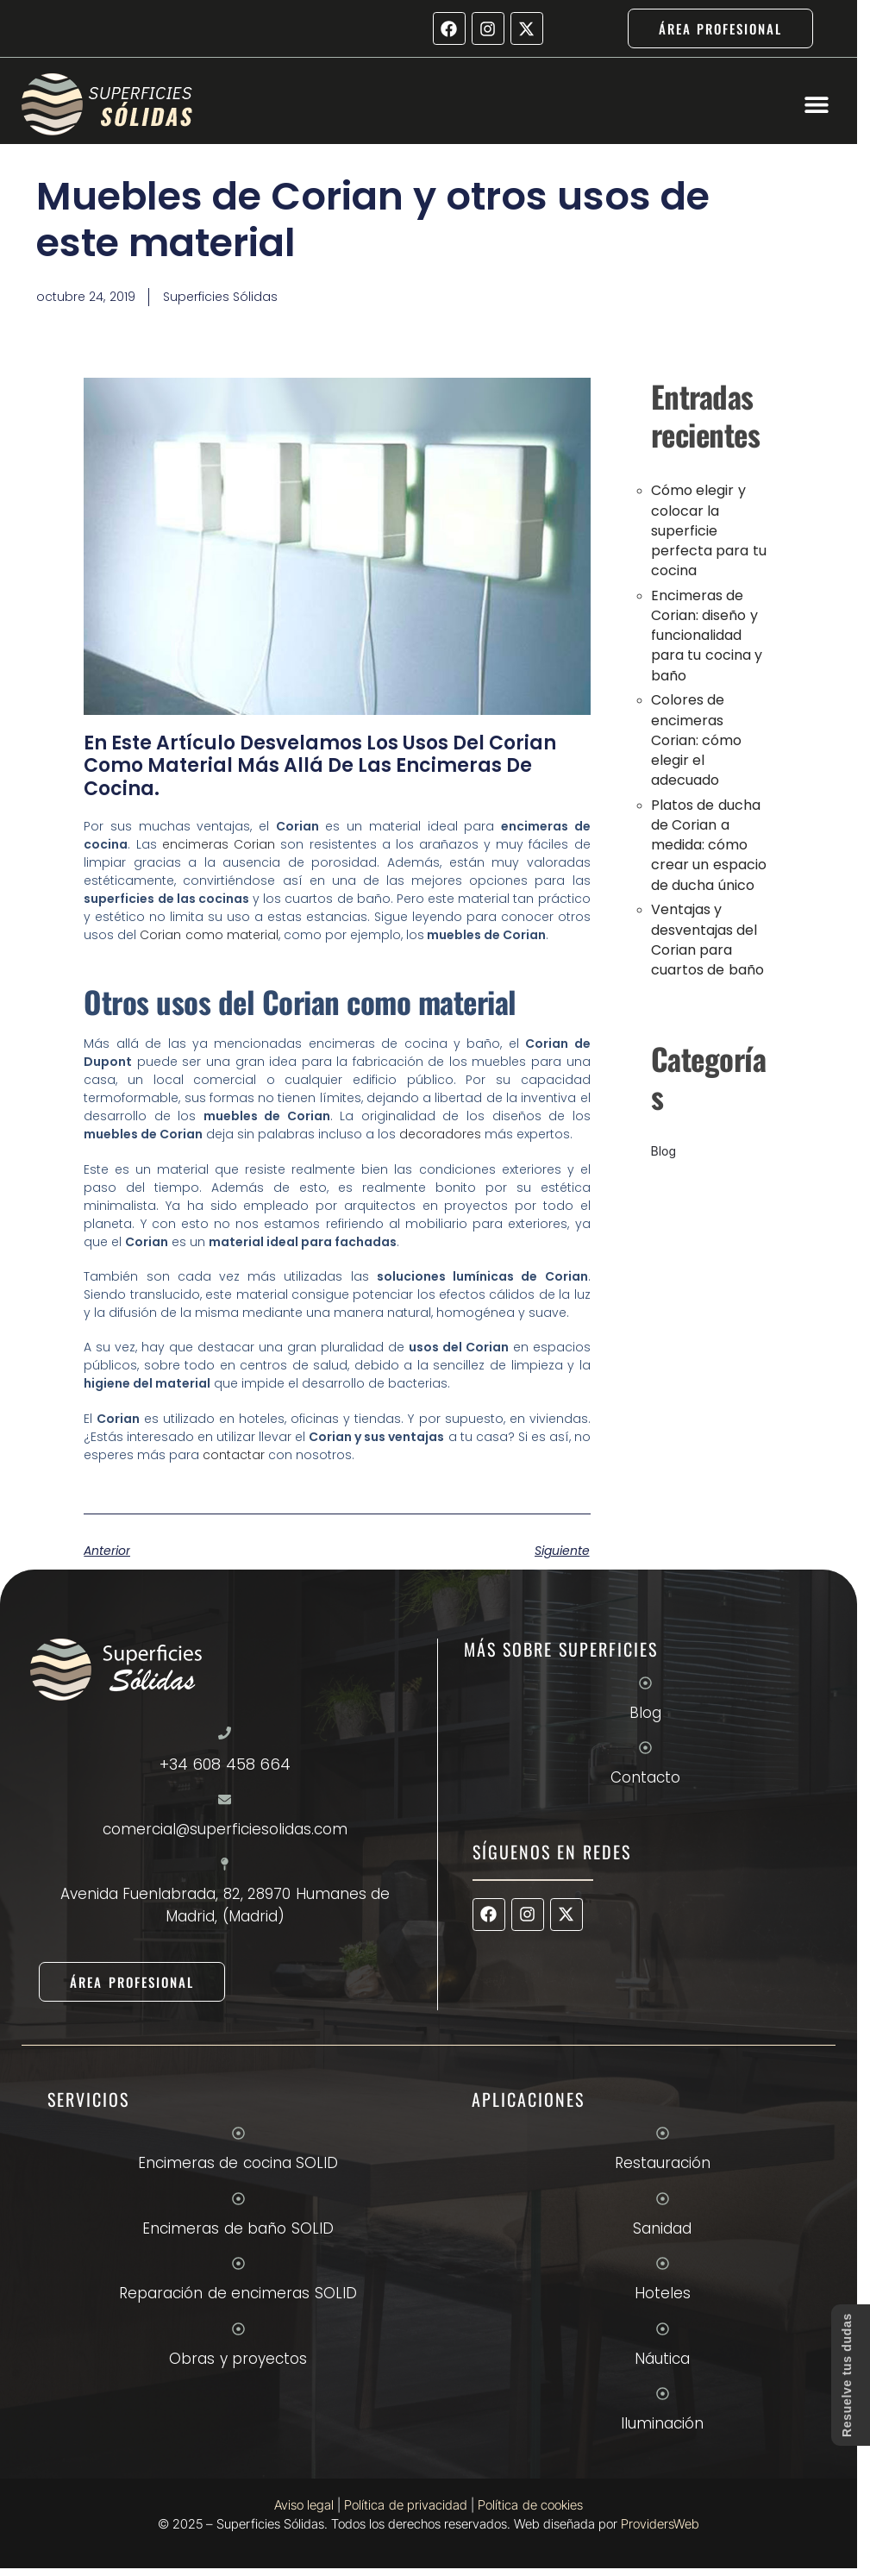 Image resolution: width=870 pixels, height=2576 pixels. Describe the element at coordinates (238, 2133) in the screenshot. I see `[Encimeras de cocina SOLID]` at that location.